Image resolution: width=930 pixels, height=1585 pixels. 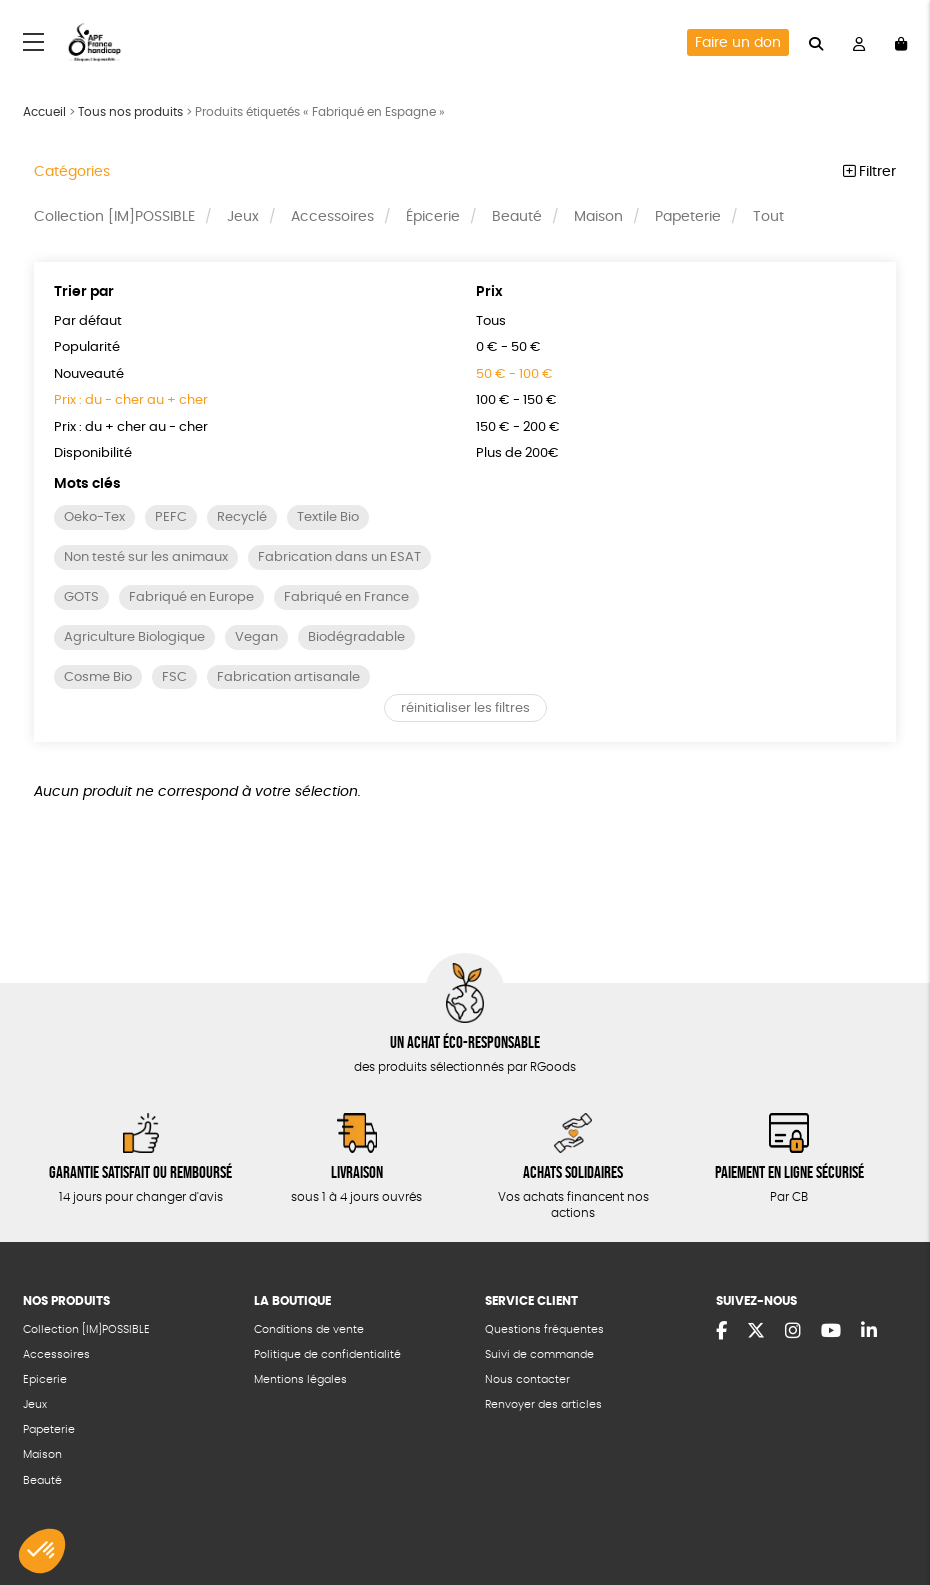 I want to click on Plus de 200€, so click(x=517, y=453).